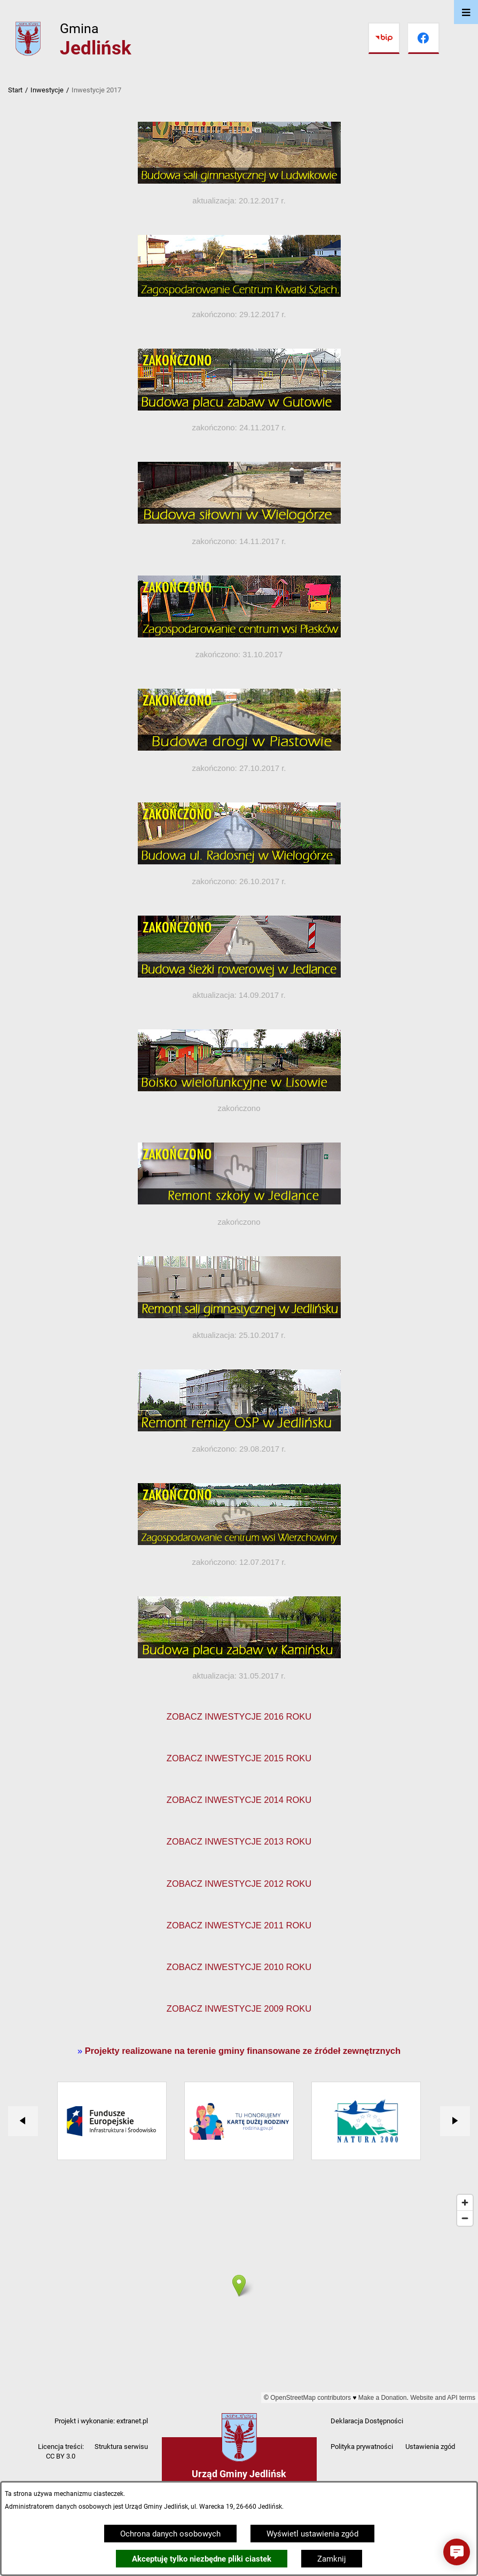  Describe the element at coordinates (367, 2421) in the screenshot. I see `Deklaracja Dostępności` at that location.